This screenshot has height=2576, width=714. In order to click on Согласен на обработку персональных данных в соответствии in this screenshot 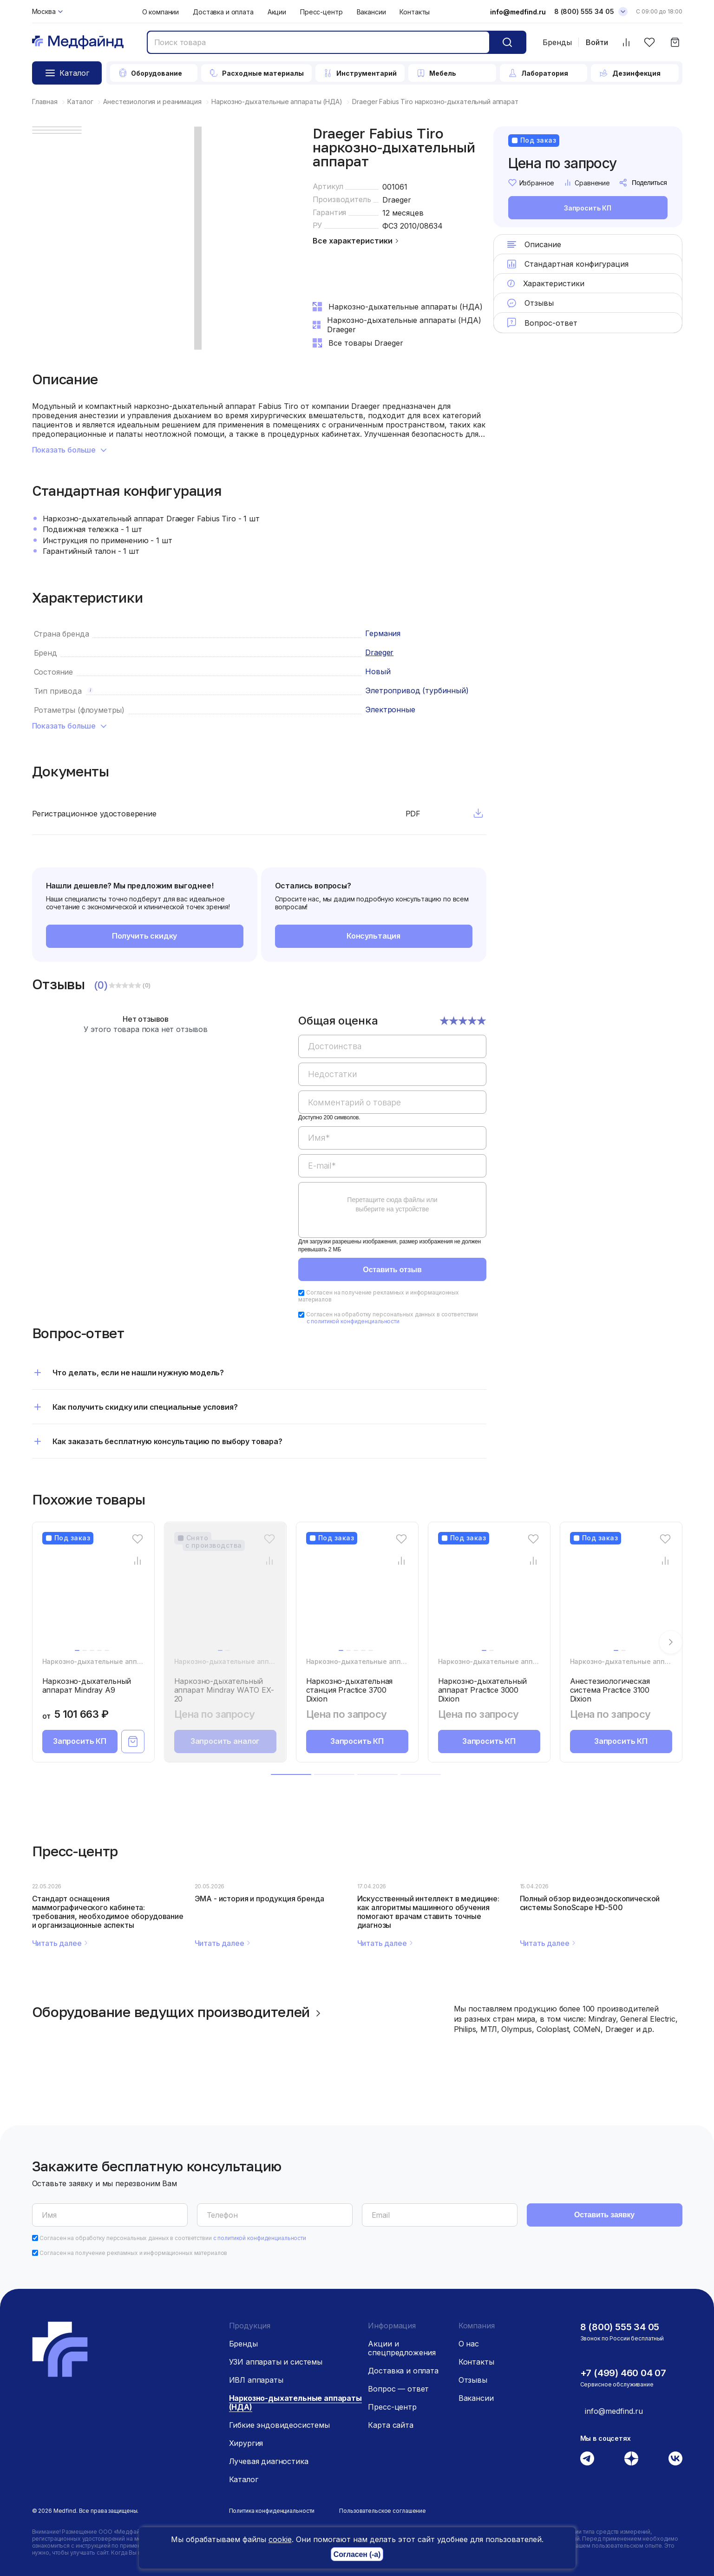, I will do `click(392, 1318)`.